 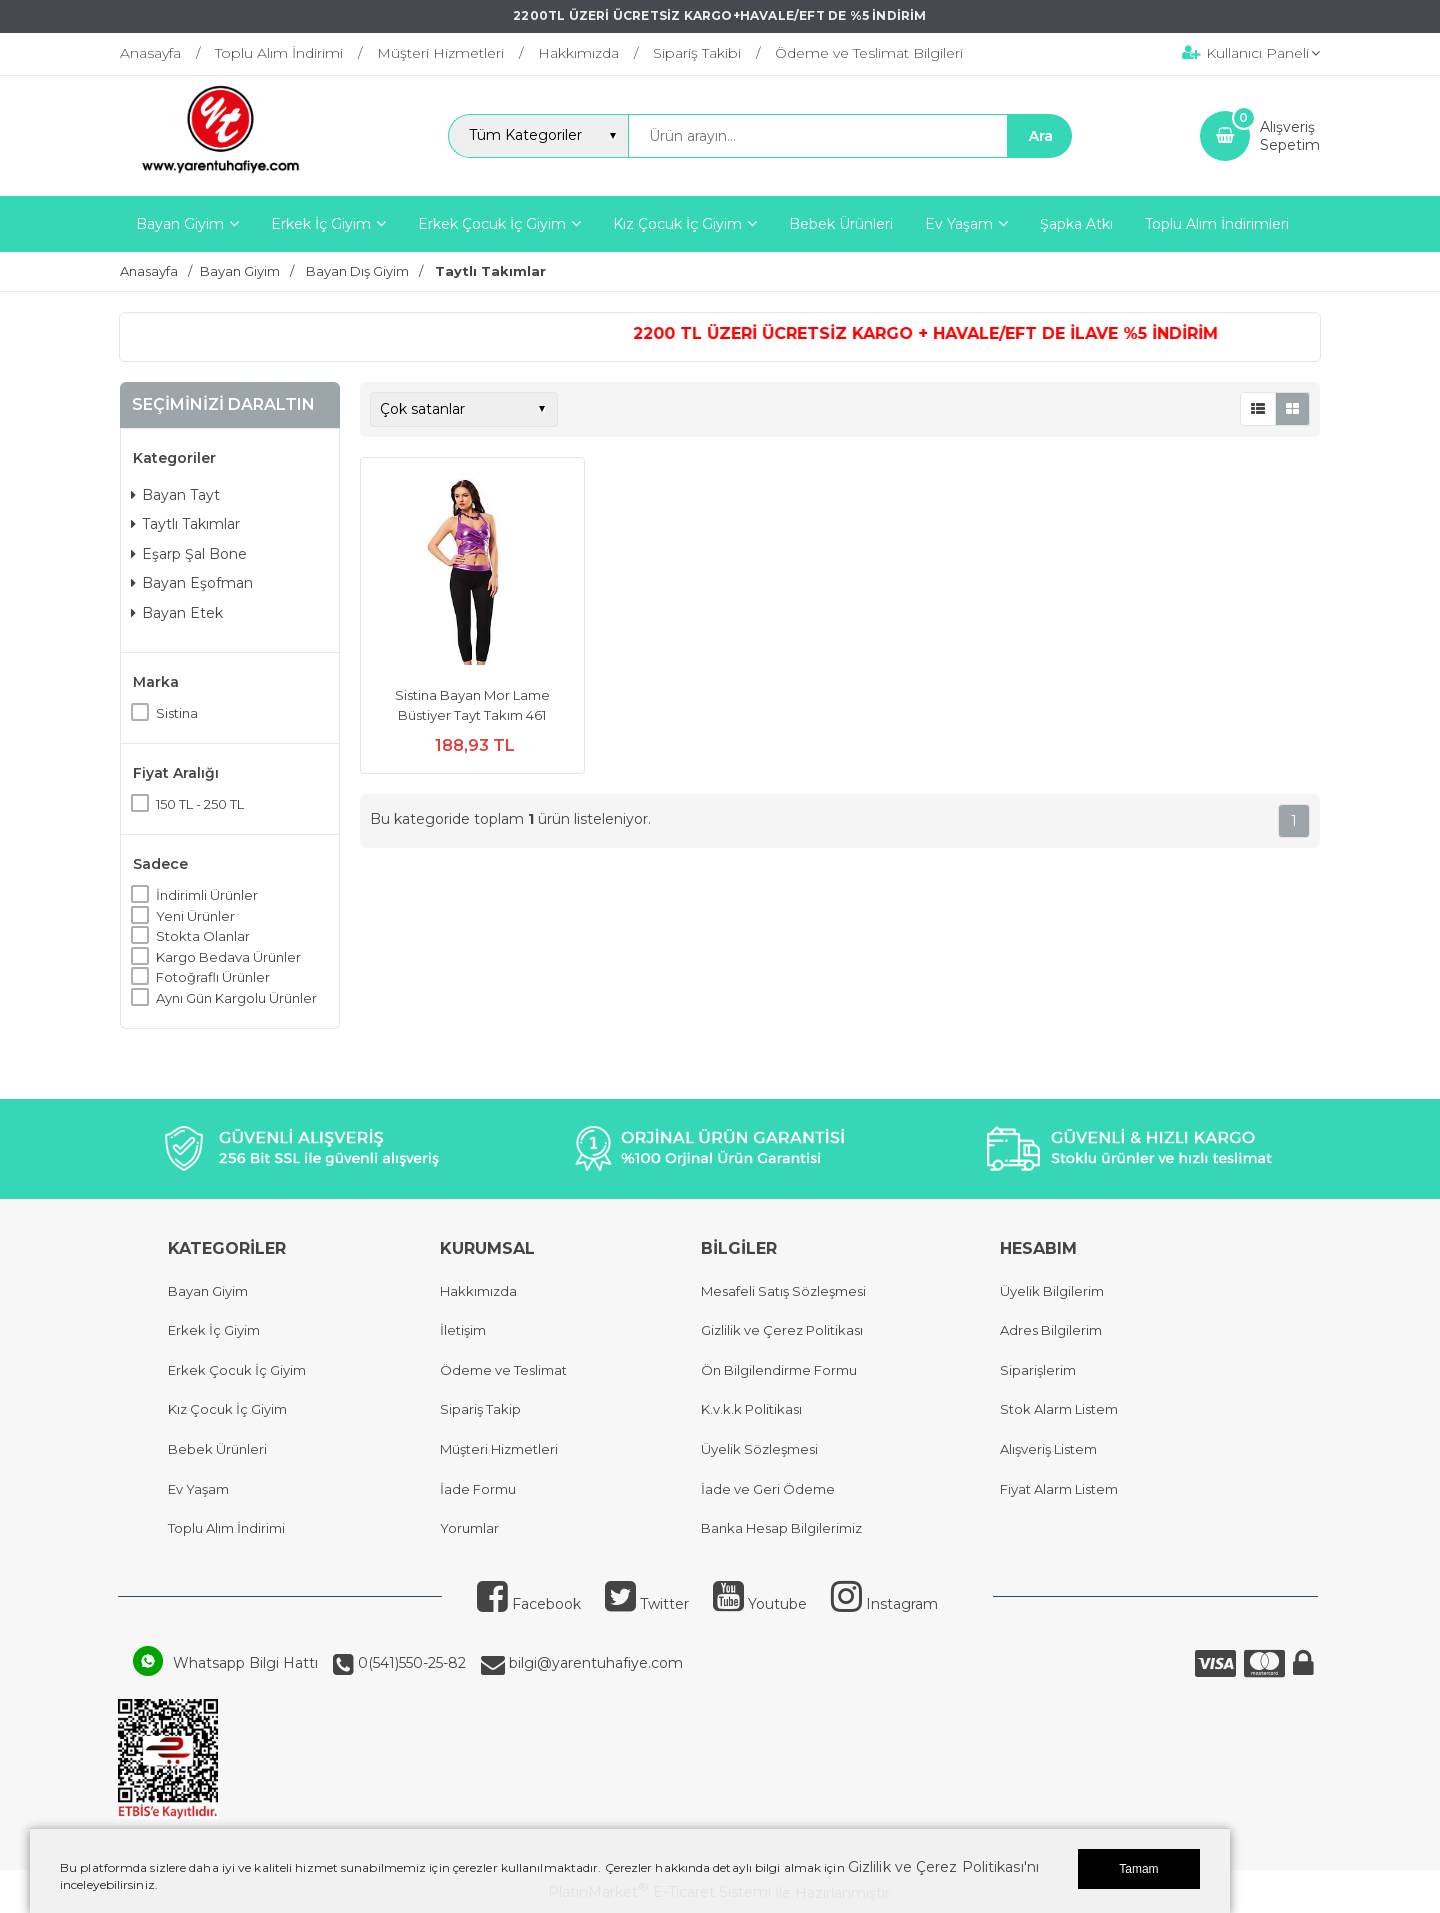 What do you see at coordinates (1059, 1409) in the screenshot?
I see `Stok Alarm Listem` at bounding box center [1059, 1409].